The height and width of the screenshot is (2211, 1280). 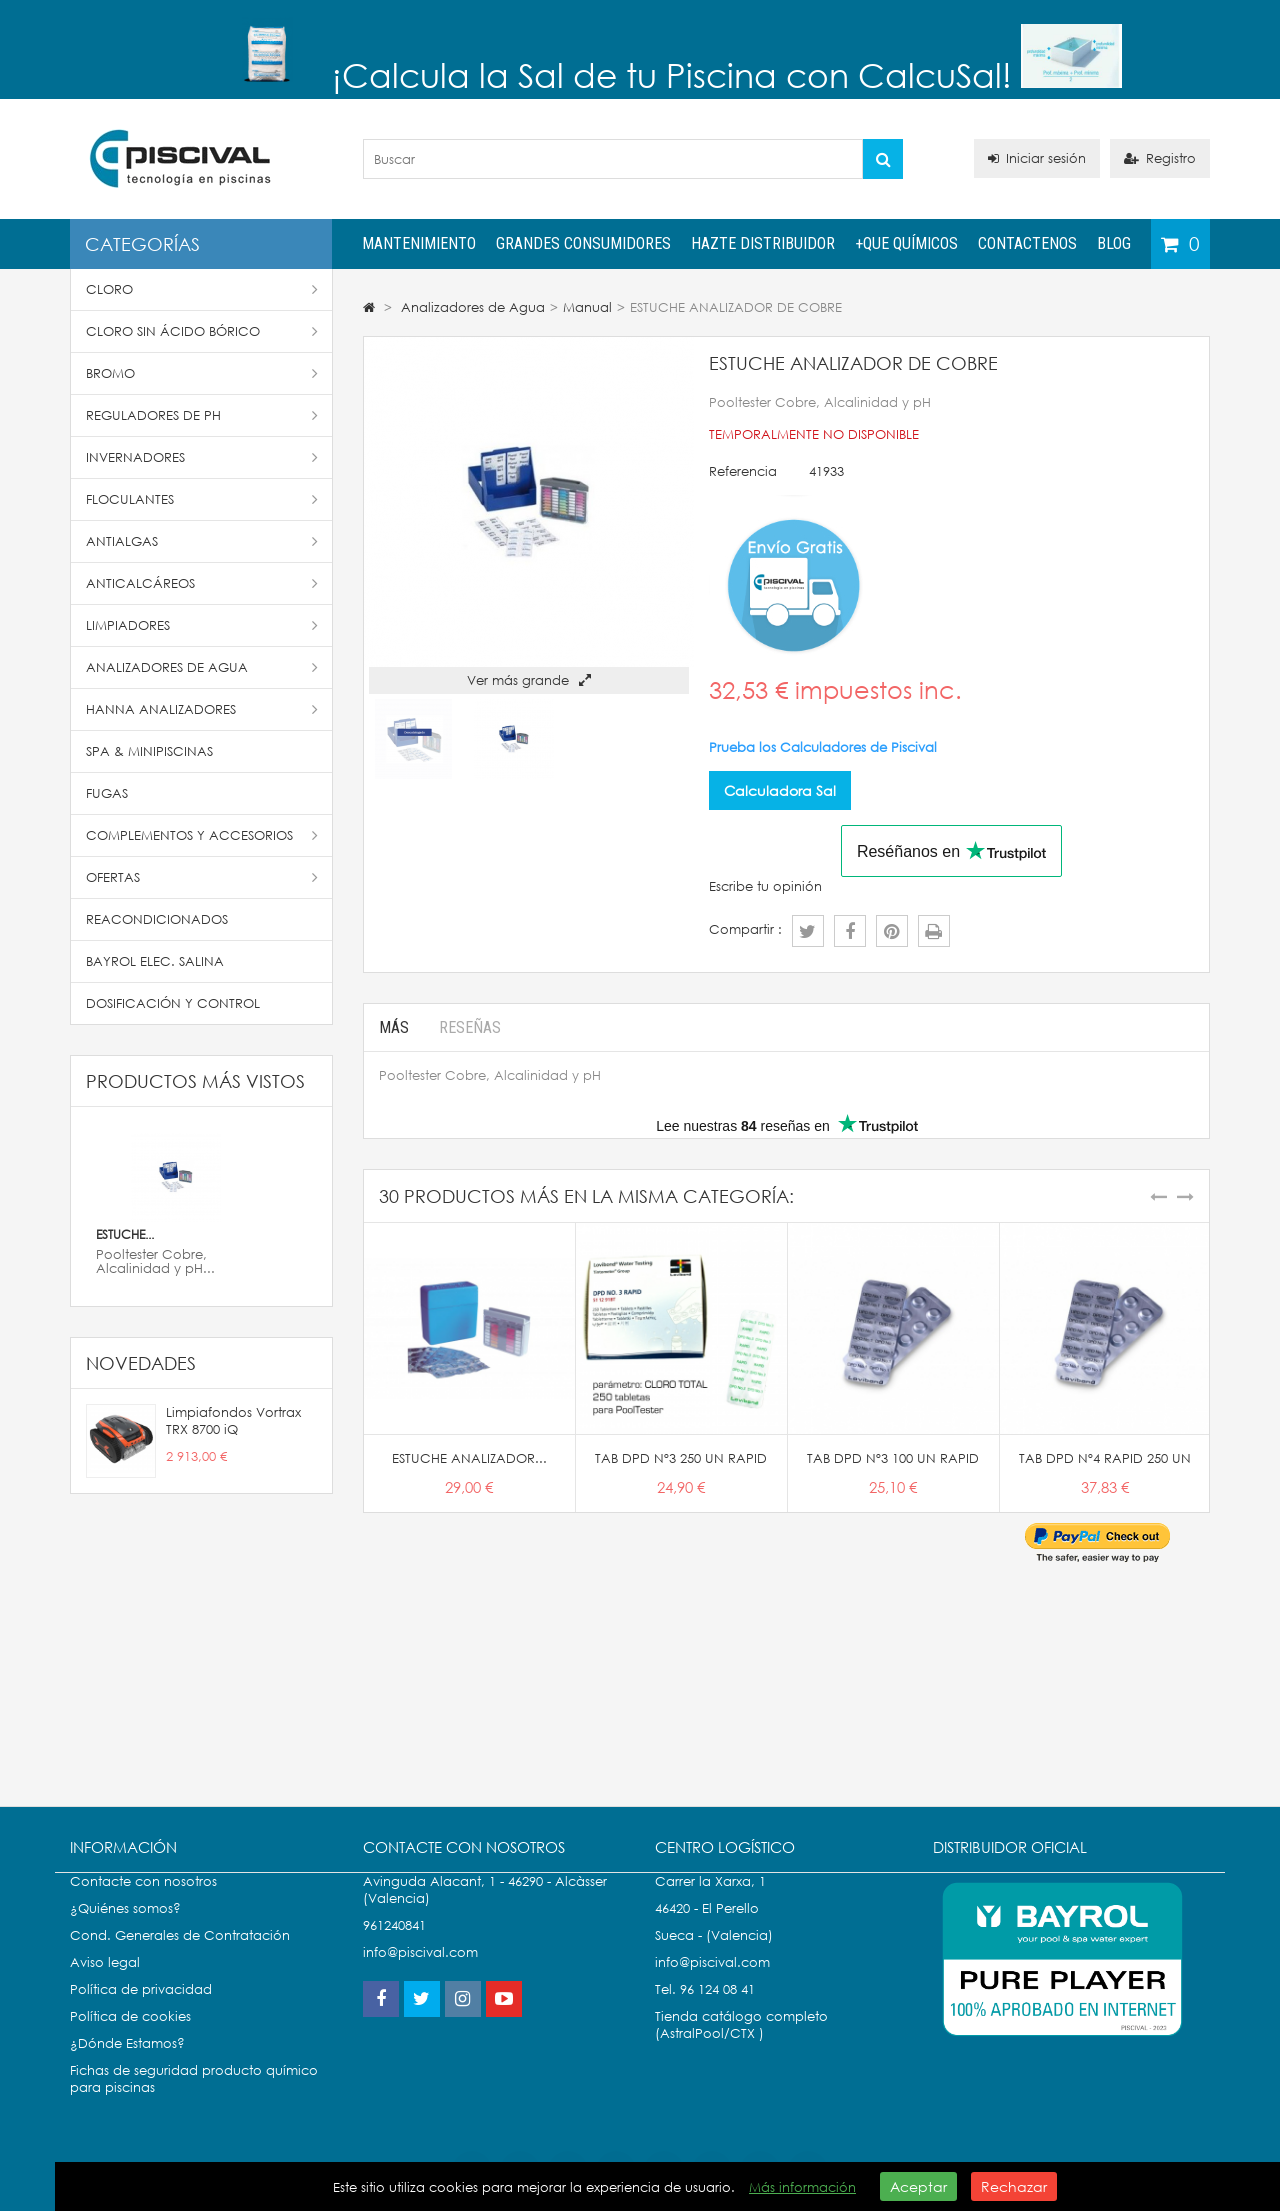 I want to click on Novedades, so click(x=141, y=1363).